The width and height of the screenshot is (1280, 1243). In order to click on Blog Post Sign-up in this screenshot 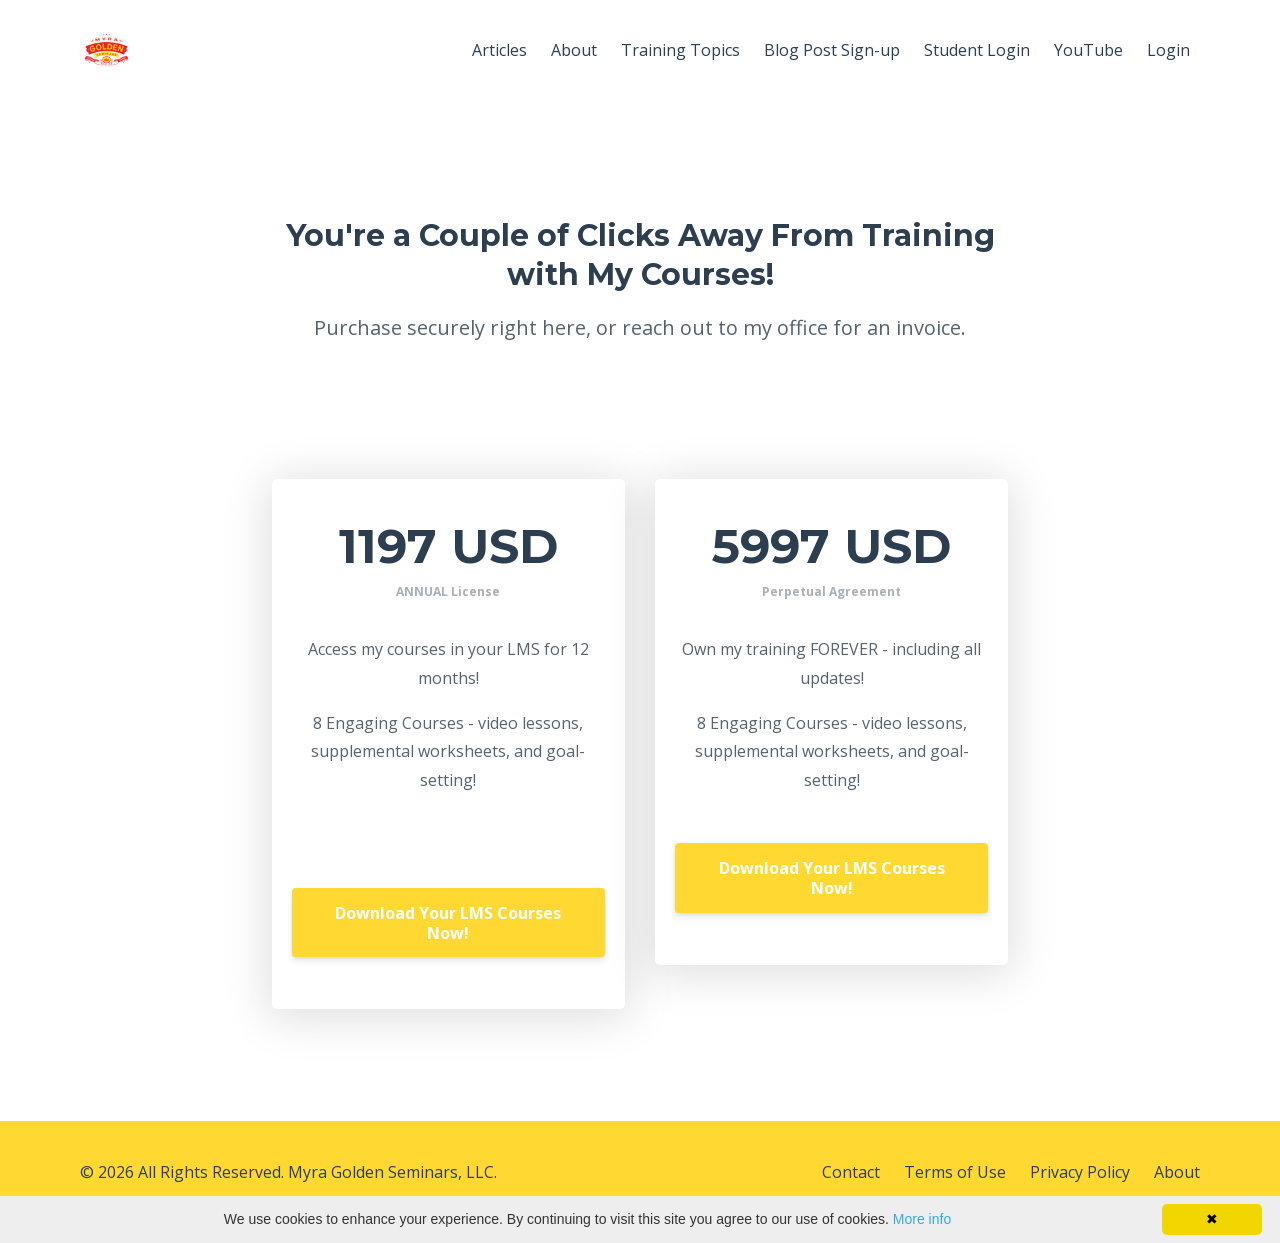, I will do `click(832, 50)`.